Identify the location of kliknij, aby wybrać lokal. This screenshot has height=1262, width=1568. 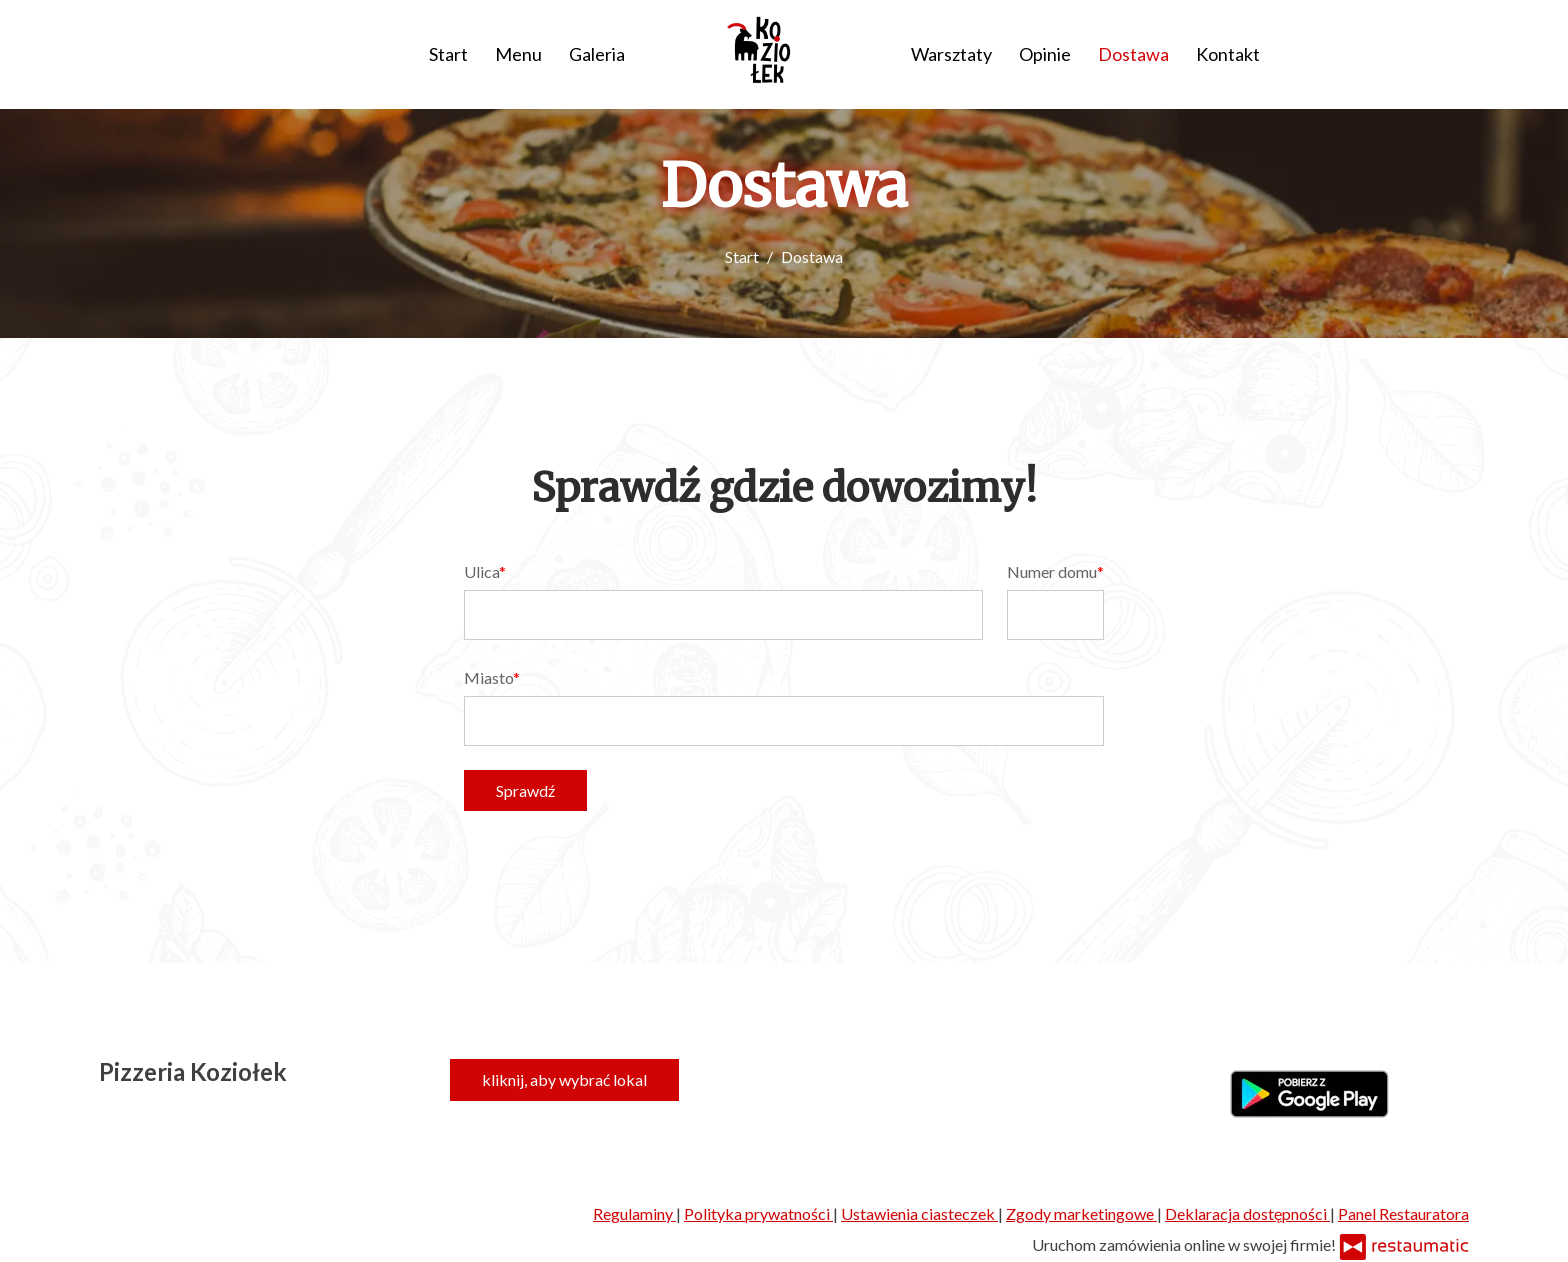
(564, 1079).